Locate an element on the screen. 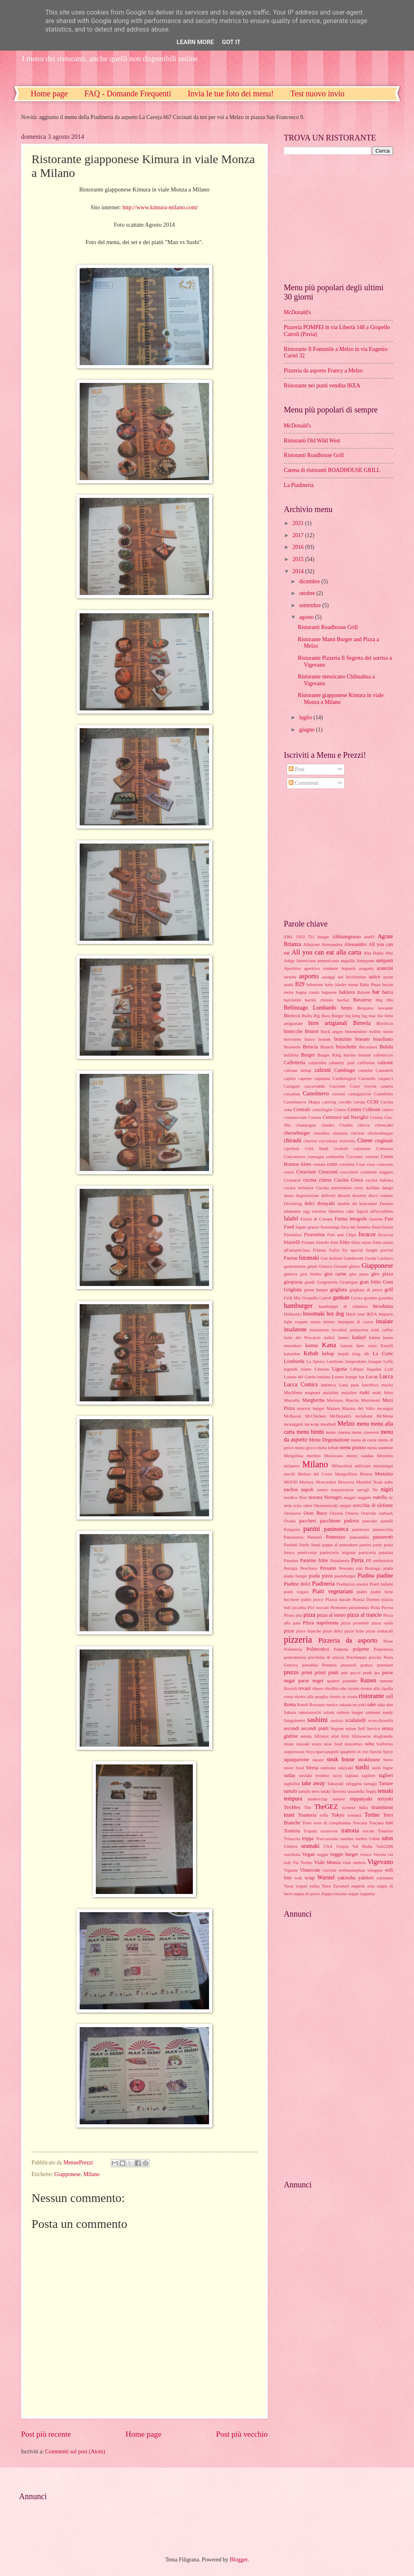 The image size is (414, 2576). gyuniku is located at coordinates (385, 1297).